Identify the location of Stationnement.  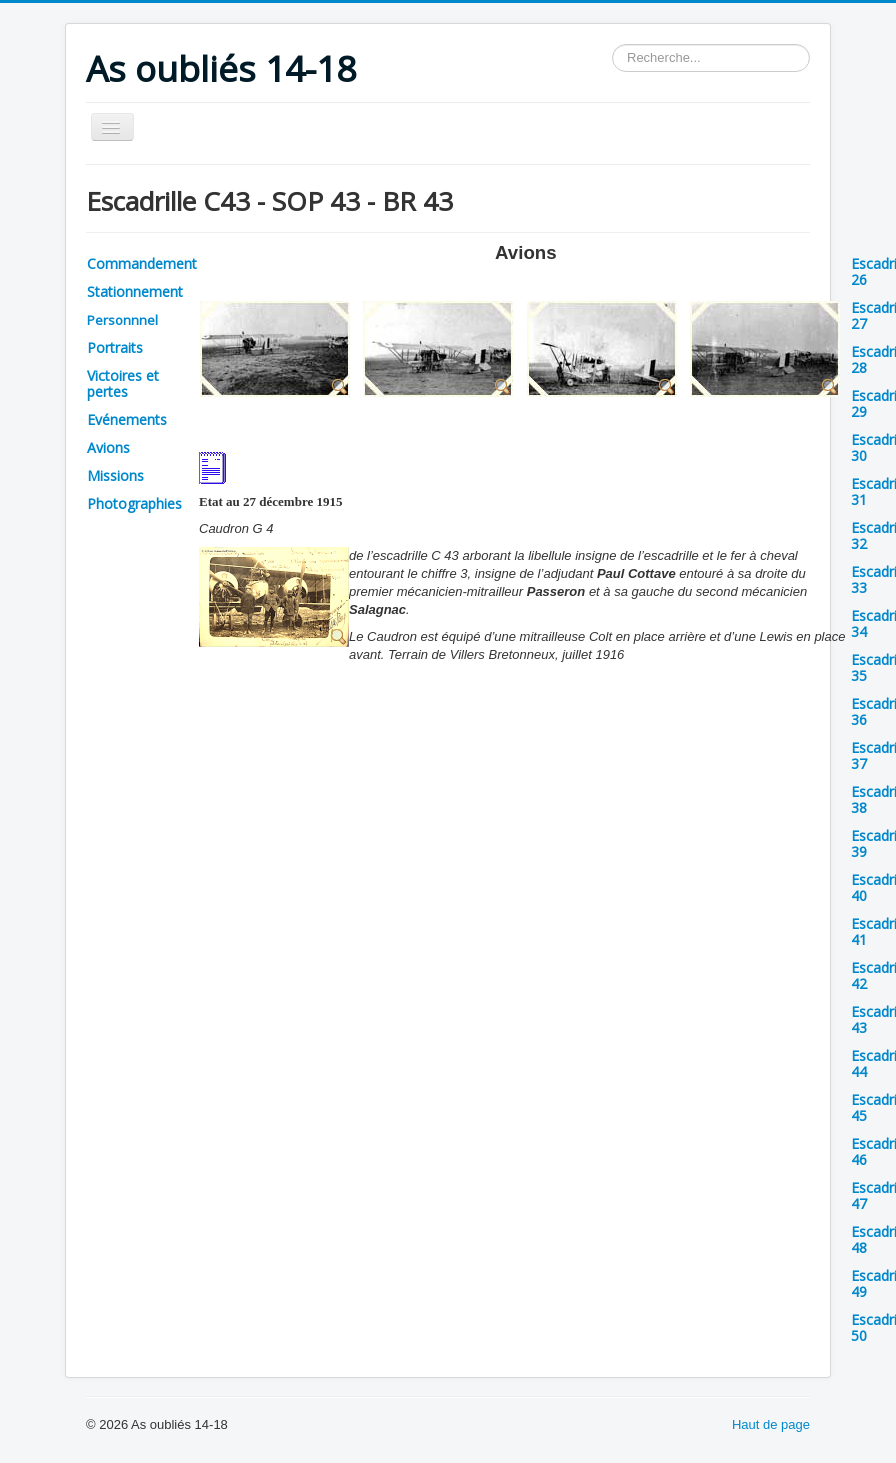
(135, 291).